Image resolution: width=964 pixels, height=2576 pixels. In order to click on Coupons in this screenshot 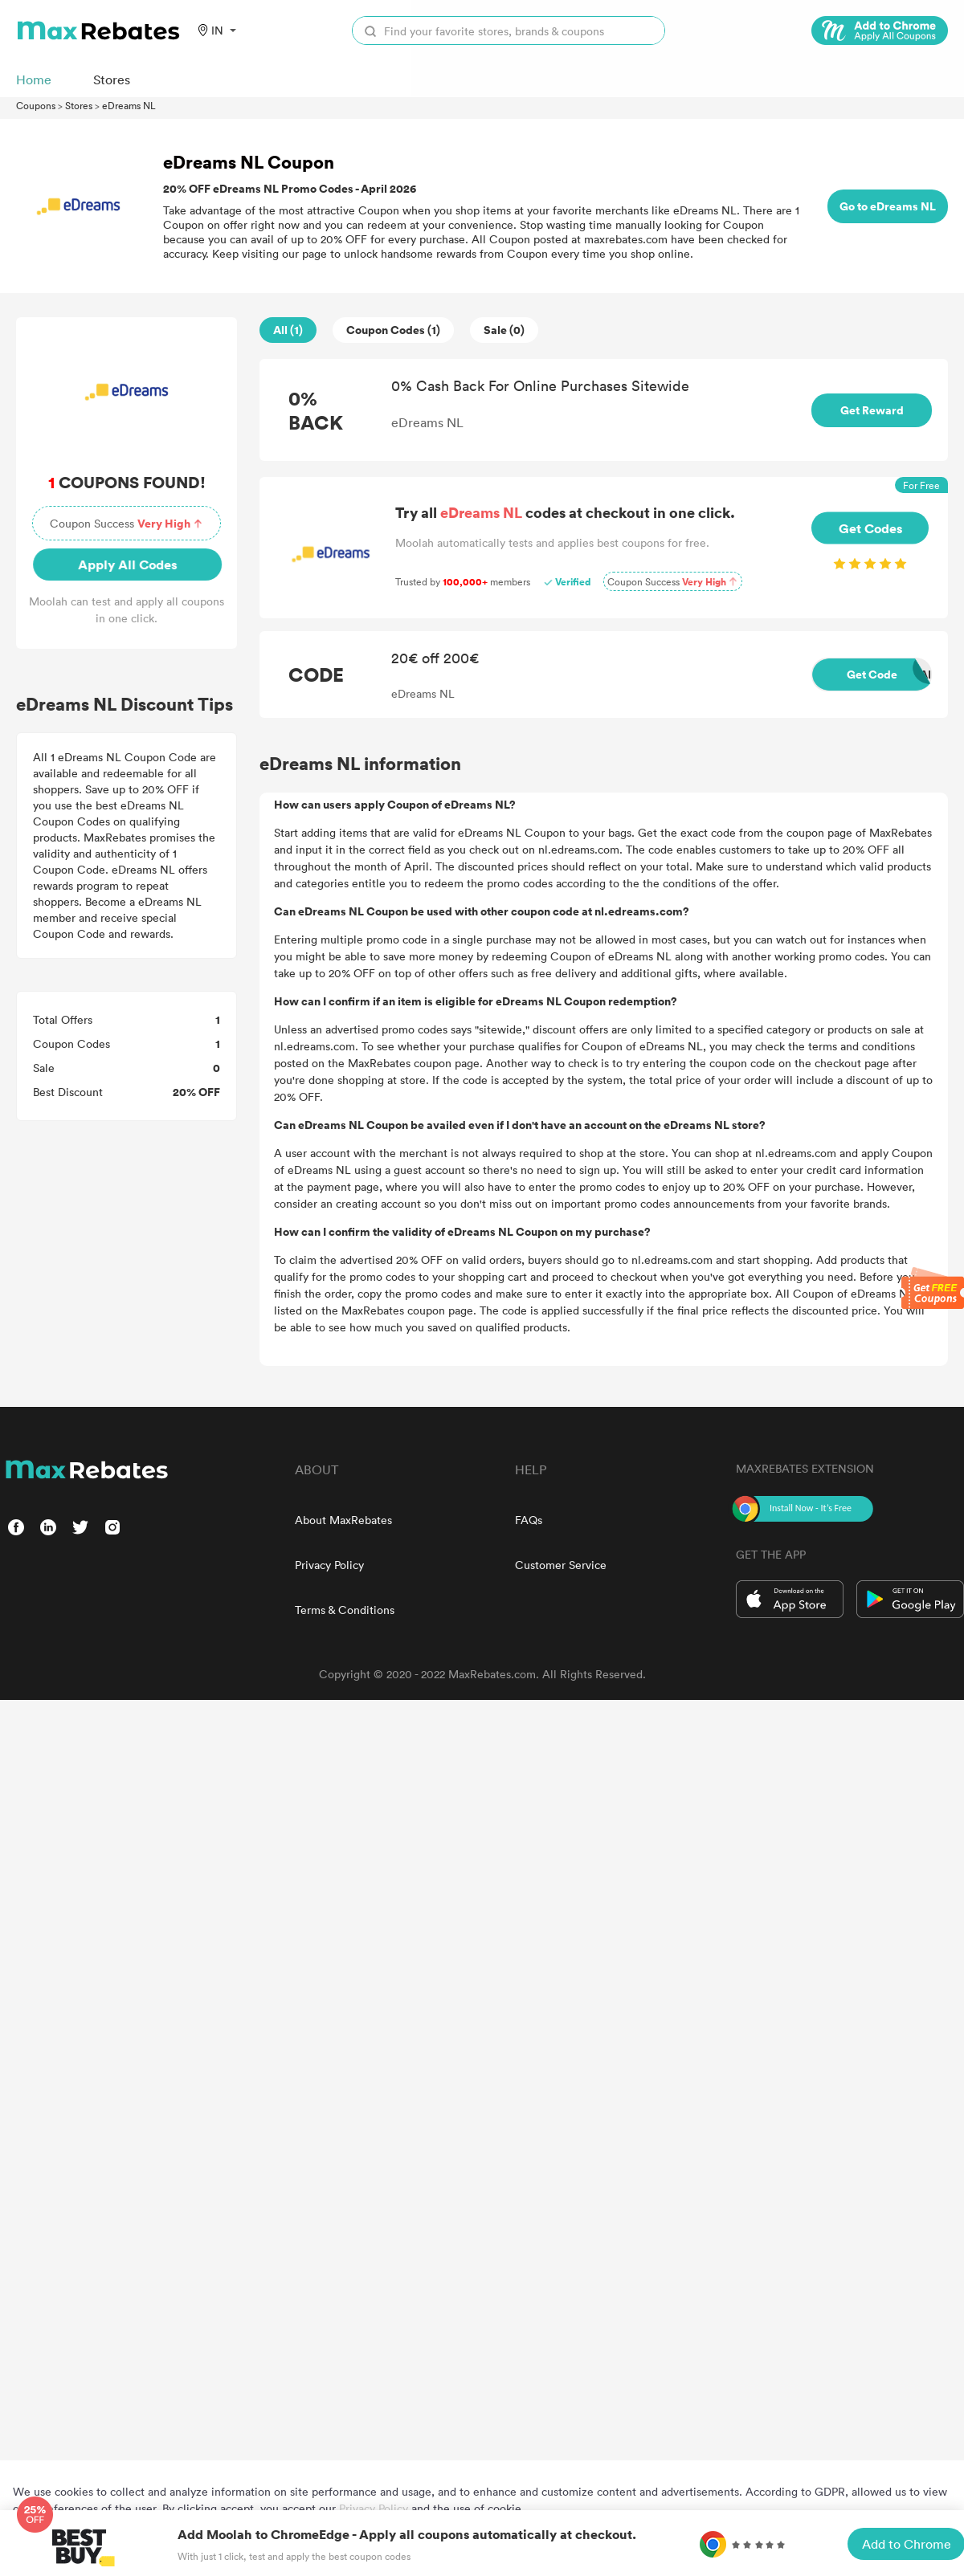, I will do `click(35, 105)`.